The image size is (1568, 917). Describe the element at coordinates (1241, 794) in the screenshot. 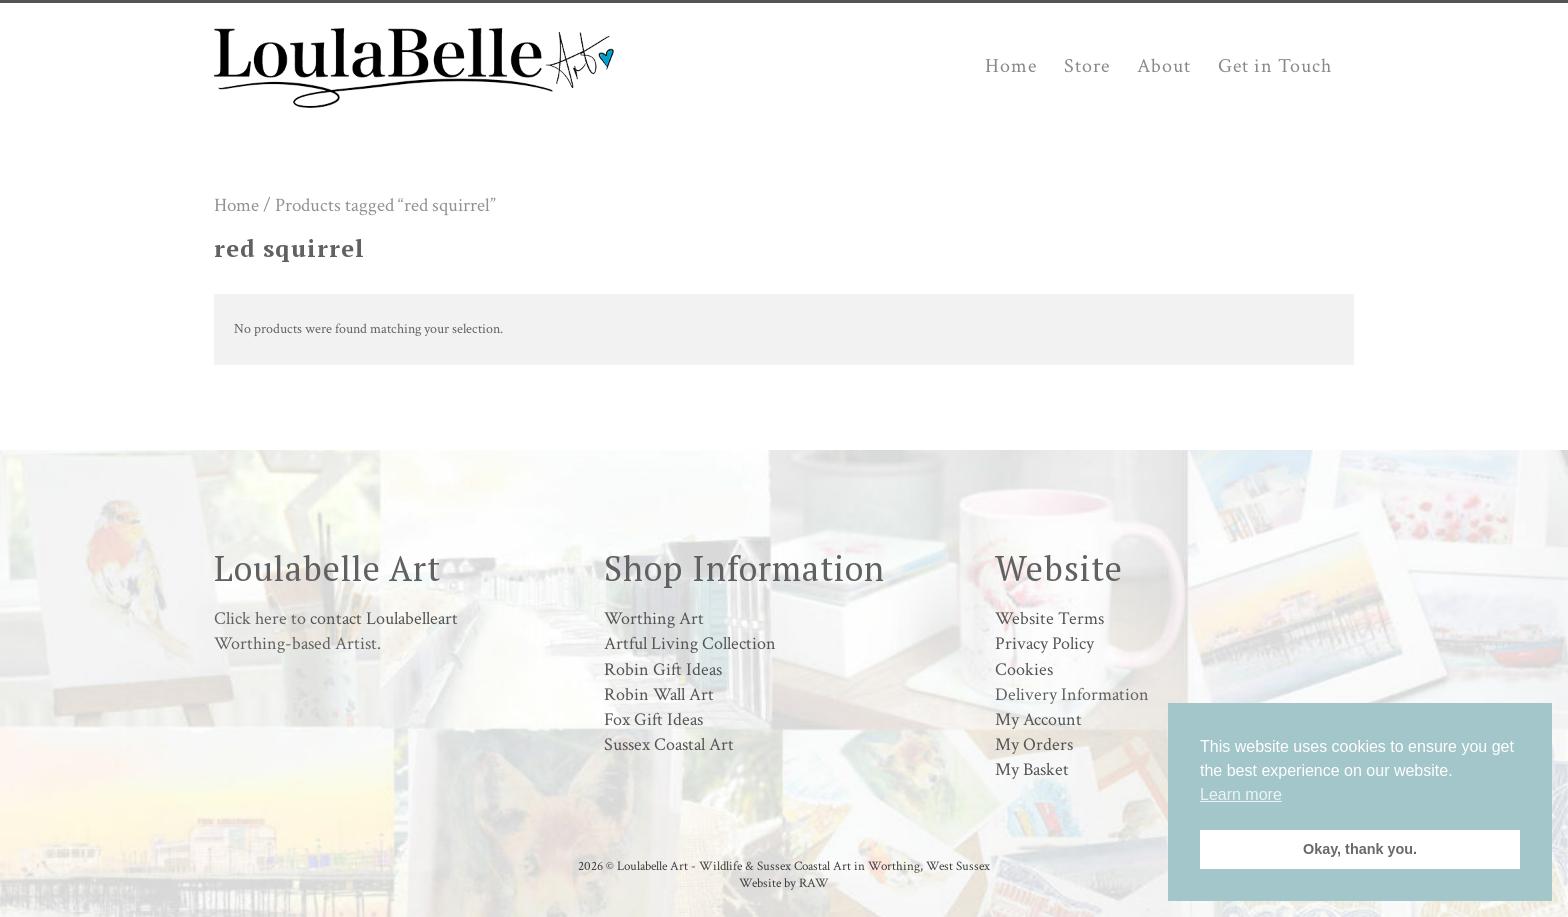

I see `Learn more [button]` at that location.